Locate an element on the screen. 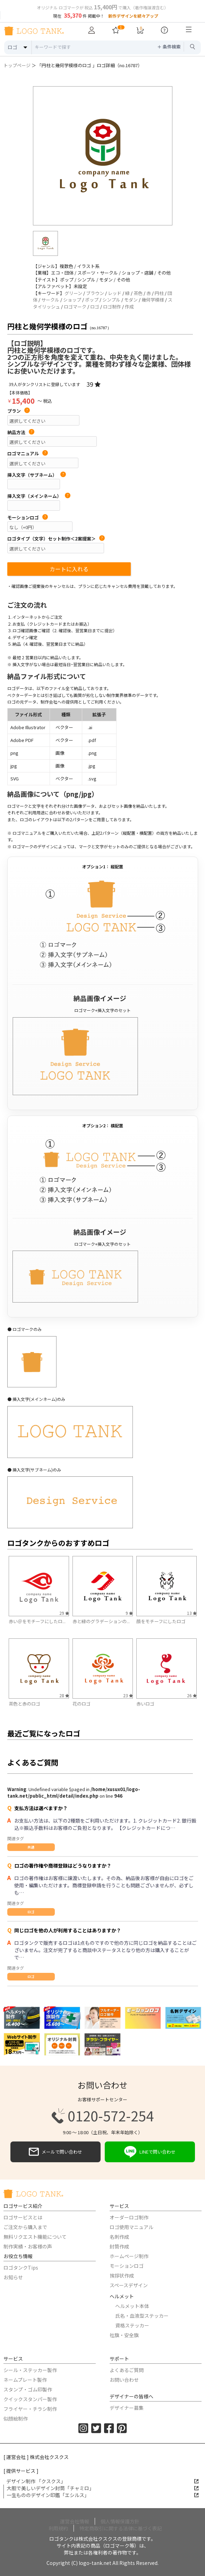 Image resolution: width=205 pixels, height=2576 pixels. 共通 is located at coordinates (30, 1847).